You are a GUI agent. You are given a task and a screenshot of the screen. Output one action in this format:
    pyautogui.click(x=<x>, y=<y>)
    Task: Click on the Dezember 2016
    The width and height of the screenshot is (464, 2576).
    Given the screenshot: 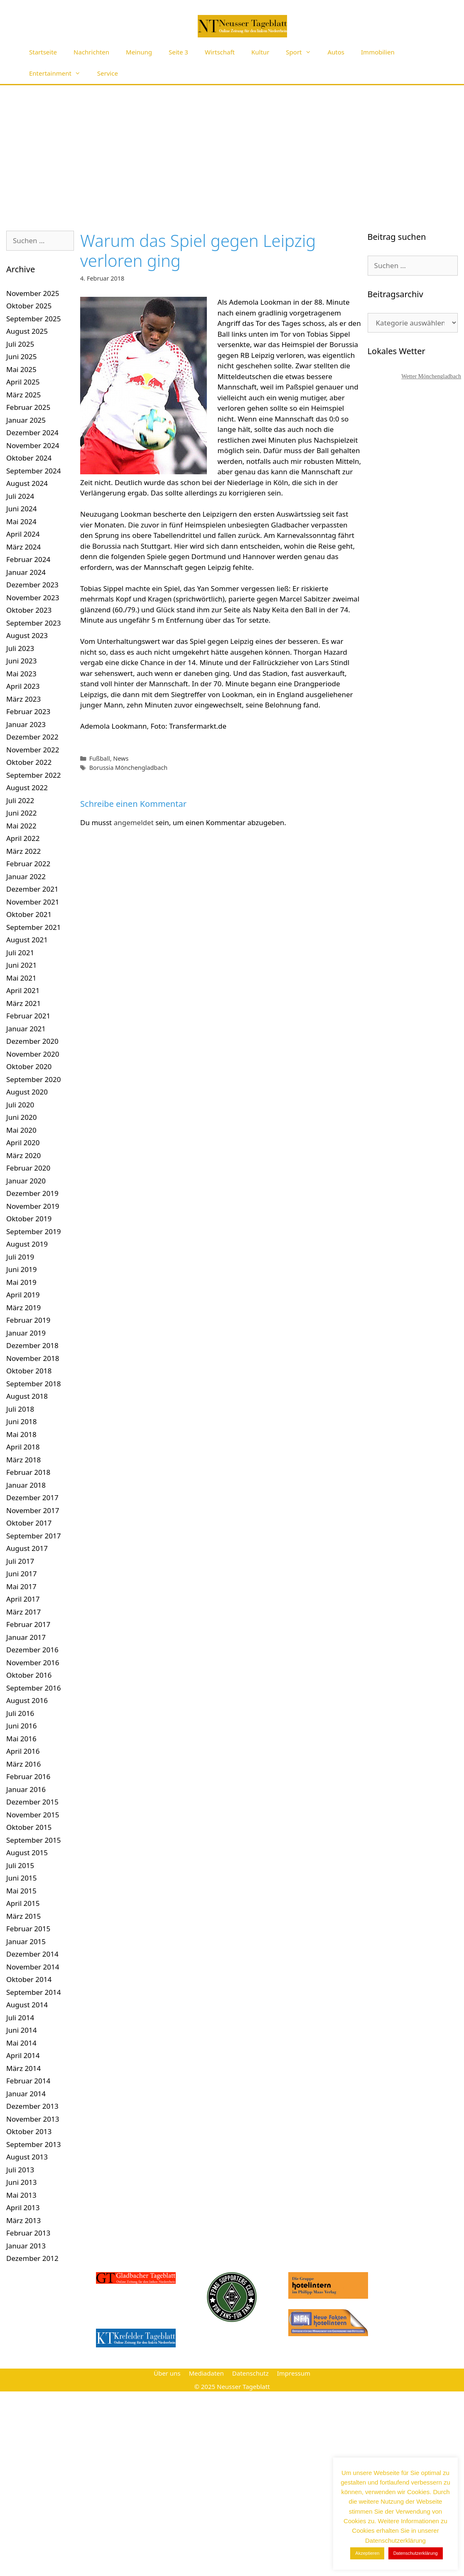 What is the action you would take?
    pyautogui.click(x=32, y=1649)
    